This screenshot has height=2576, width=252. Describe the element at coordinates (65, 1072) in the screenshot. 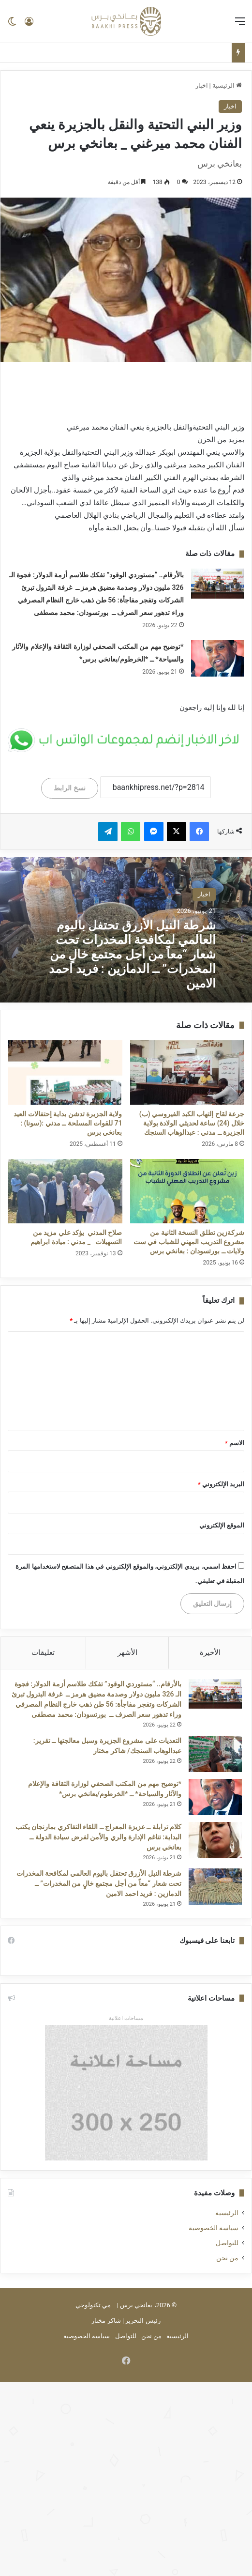

I see `[ولاية الجزيرة تدشن بداية إحتفالات العيد 71 للقوات المسلحة ــ مدني :(سونا) : بعانخي برس]` at that location.